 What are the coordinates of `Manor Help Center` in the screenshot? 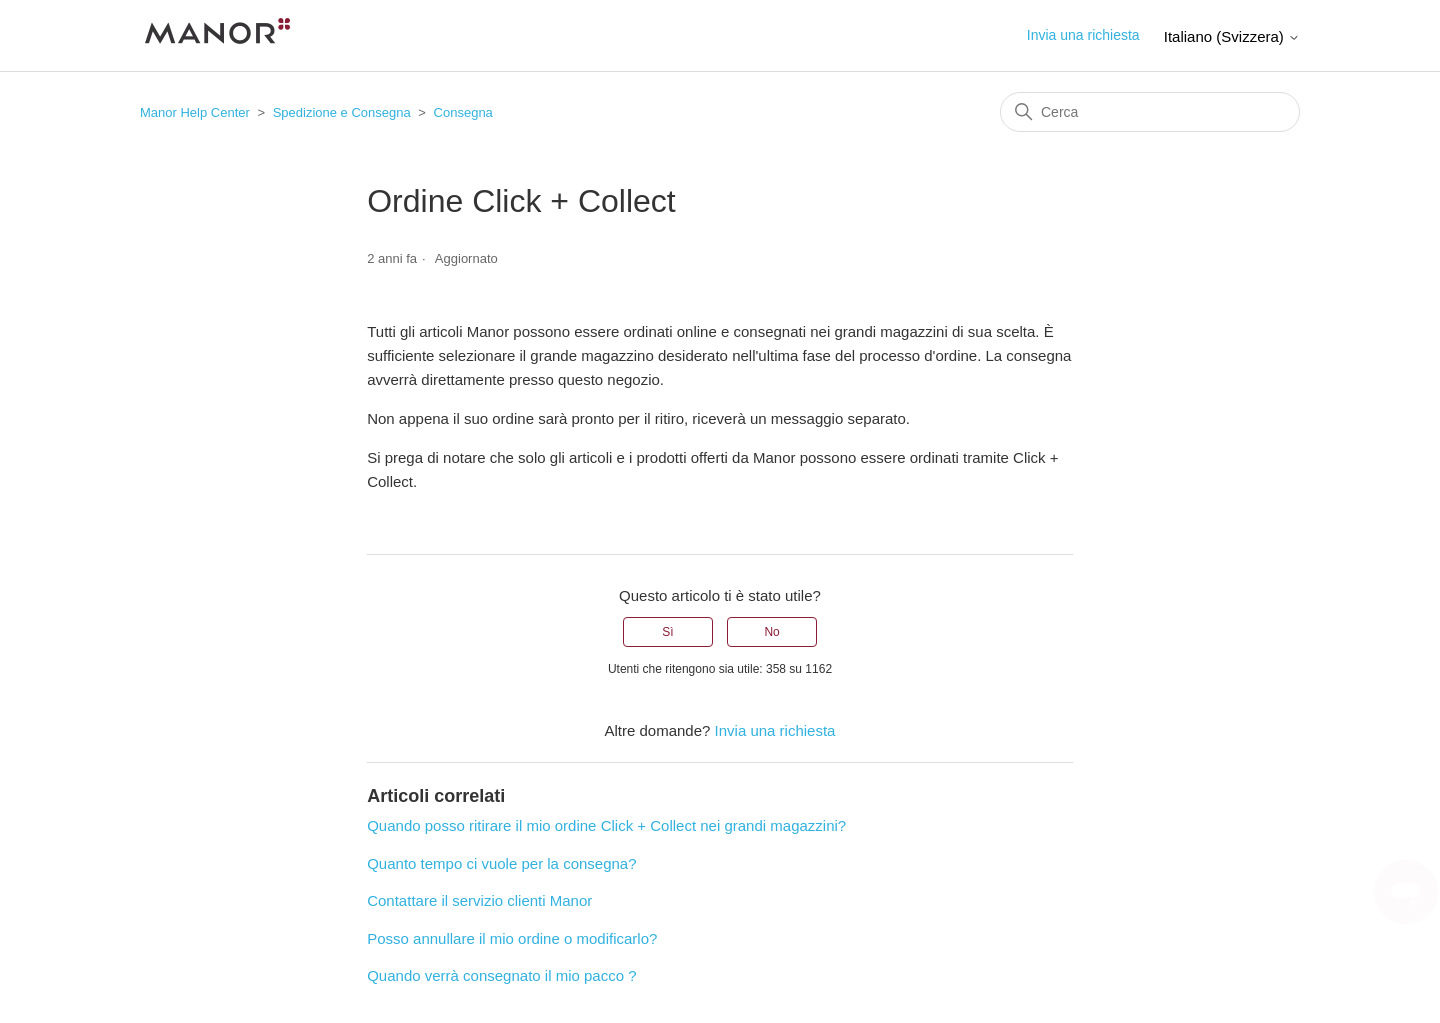 It's located at (195, 112).